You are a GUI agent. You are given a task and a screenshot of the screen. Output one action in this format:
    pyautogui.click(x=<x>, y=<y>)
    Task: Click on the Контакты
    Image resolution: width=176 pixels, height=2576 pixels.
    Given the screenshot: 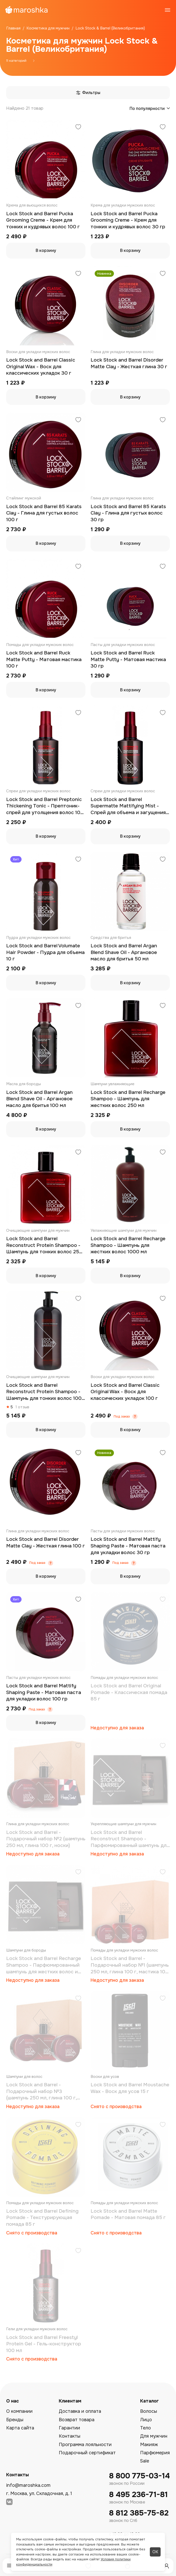 What is the action you would take?
    pyautogui.click(x=69, y=2436)
    